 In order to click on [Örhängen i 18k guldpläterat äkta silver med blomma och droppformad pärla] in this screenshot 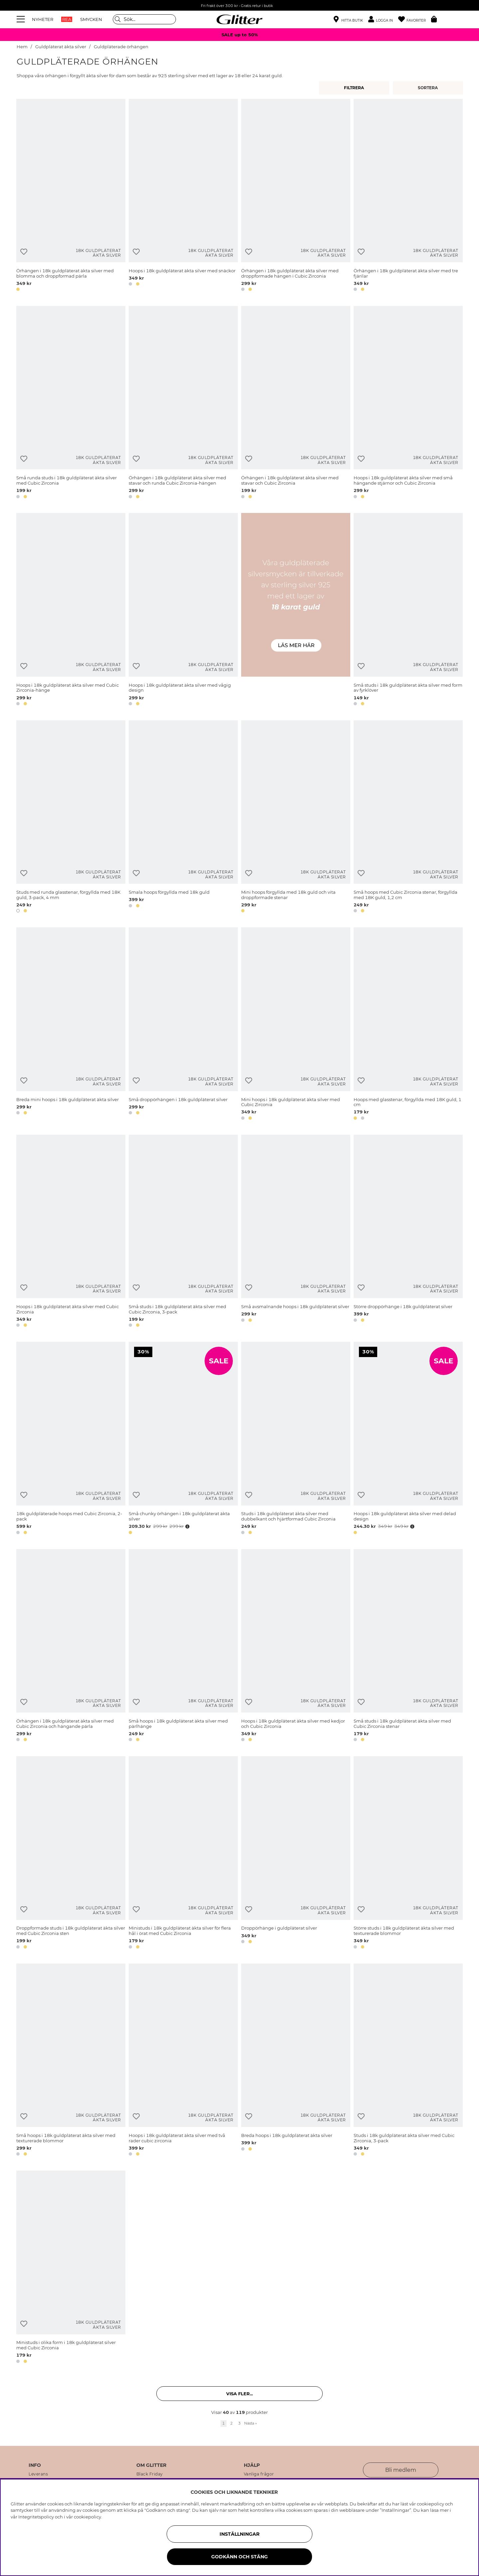, I will do `click(70, 196)`.